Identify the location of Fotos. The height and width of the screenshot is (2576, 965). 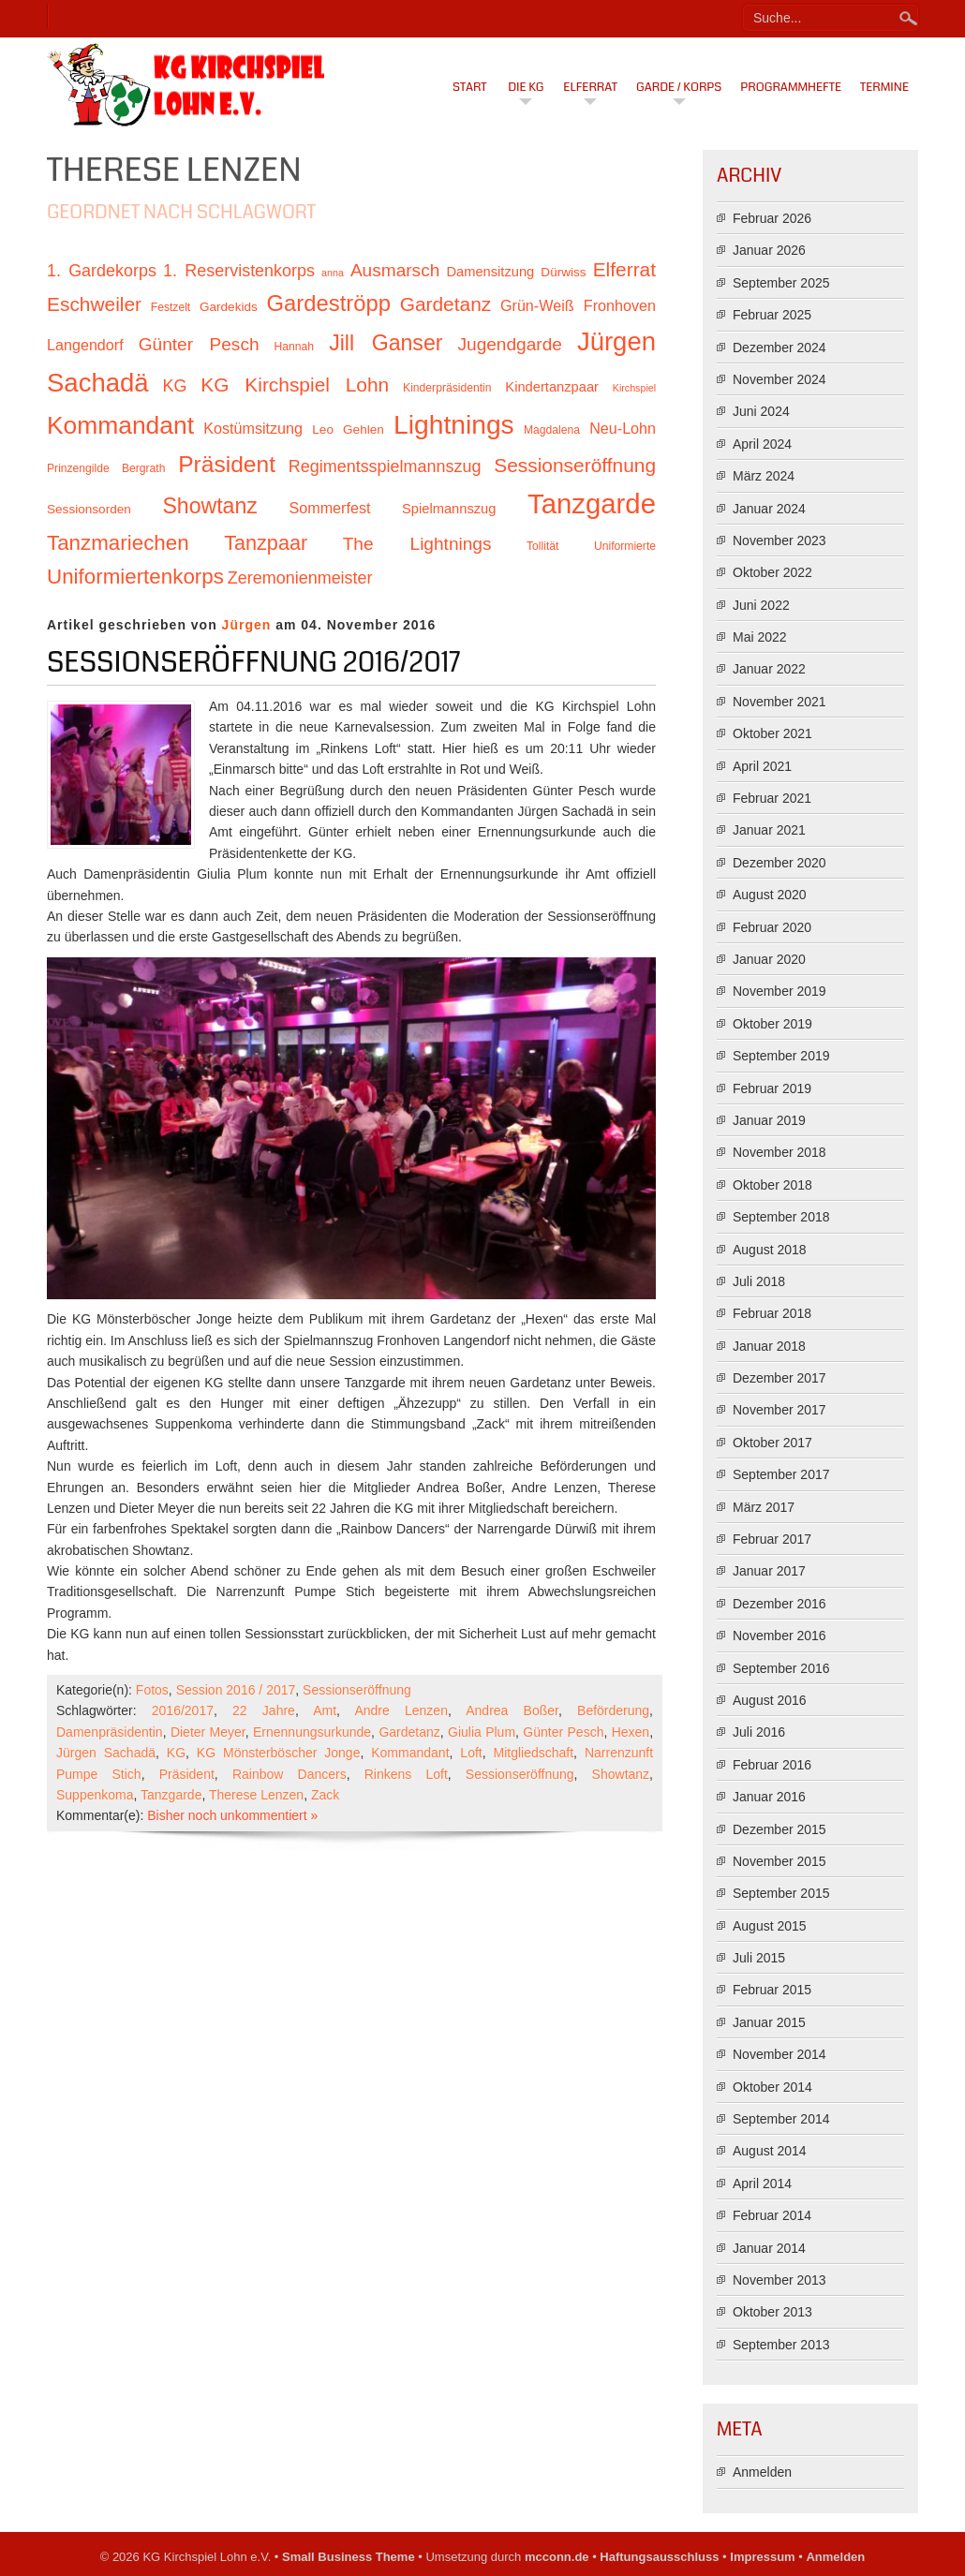
(152, 1689).